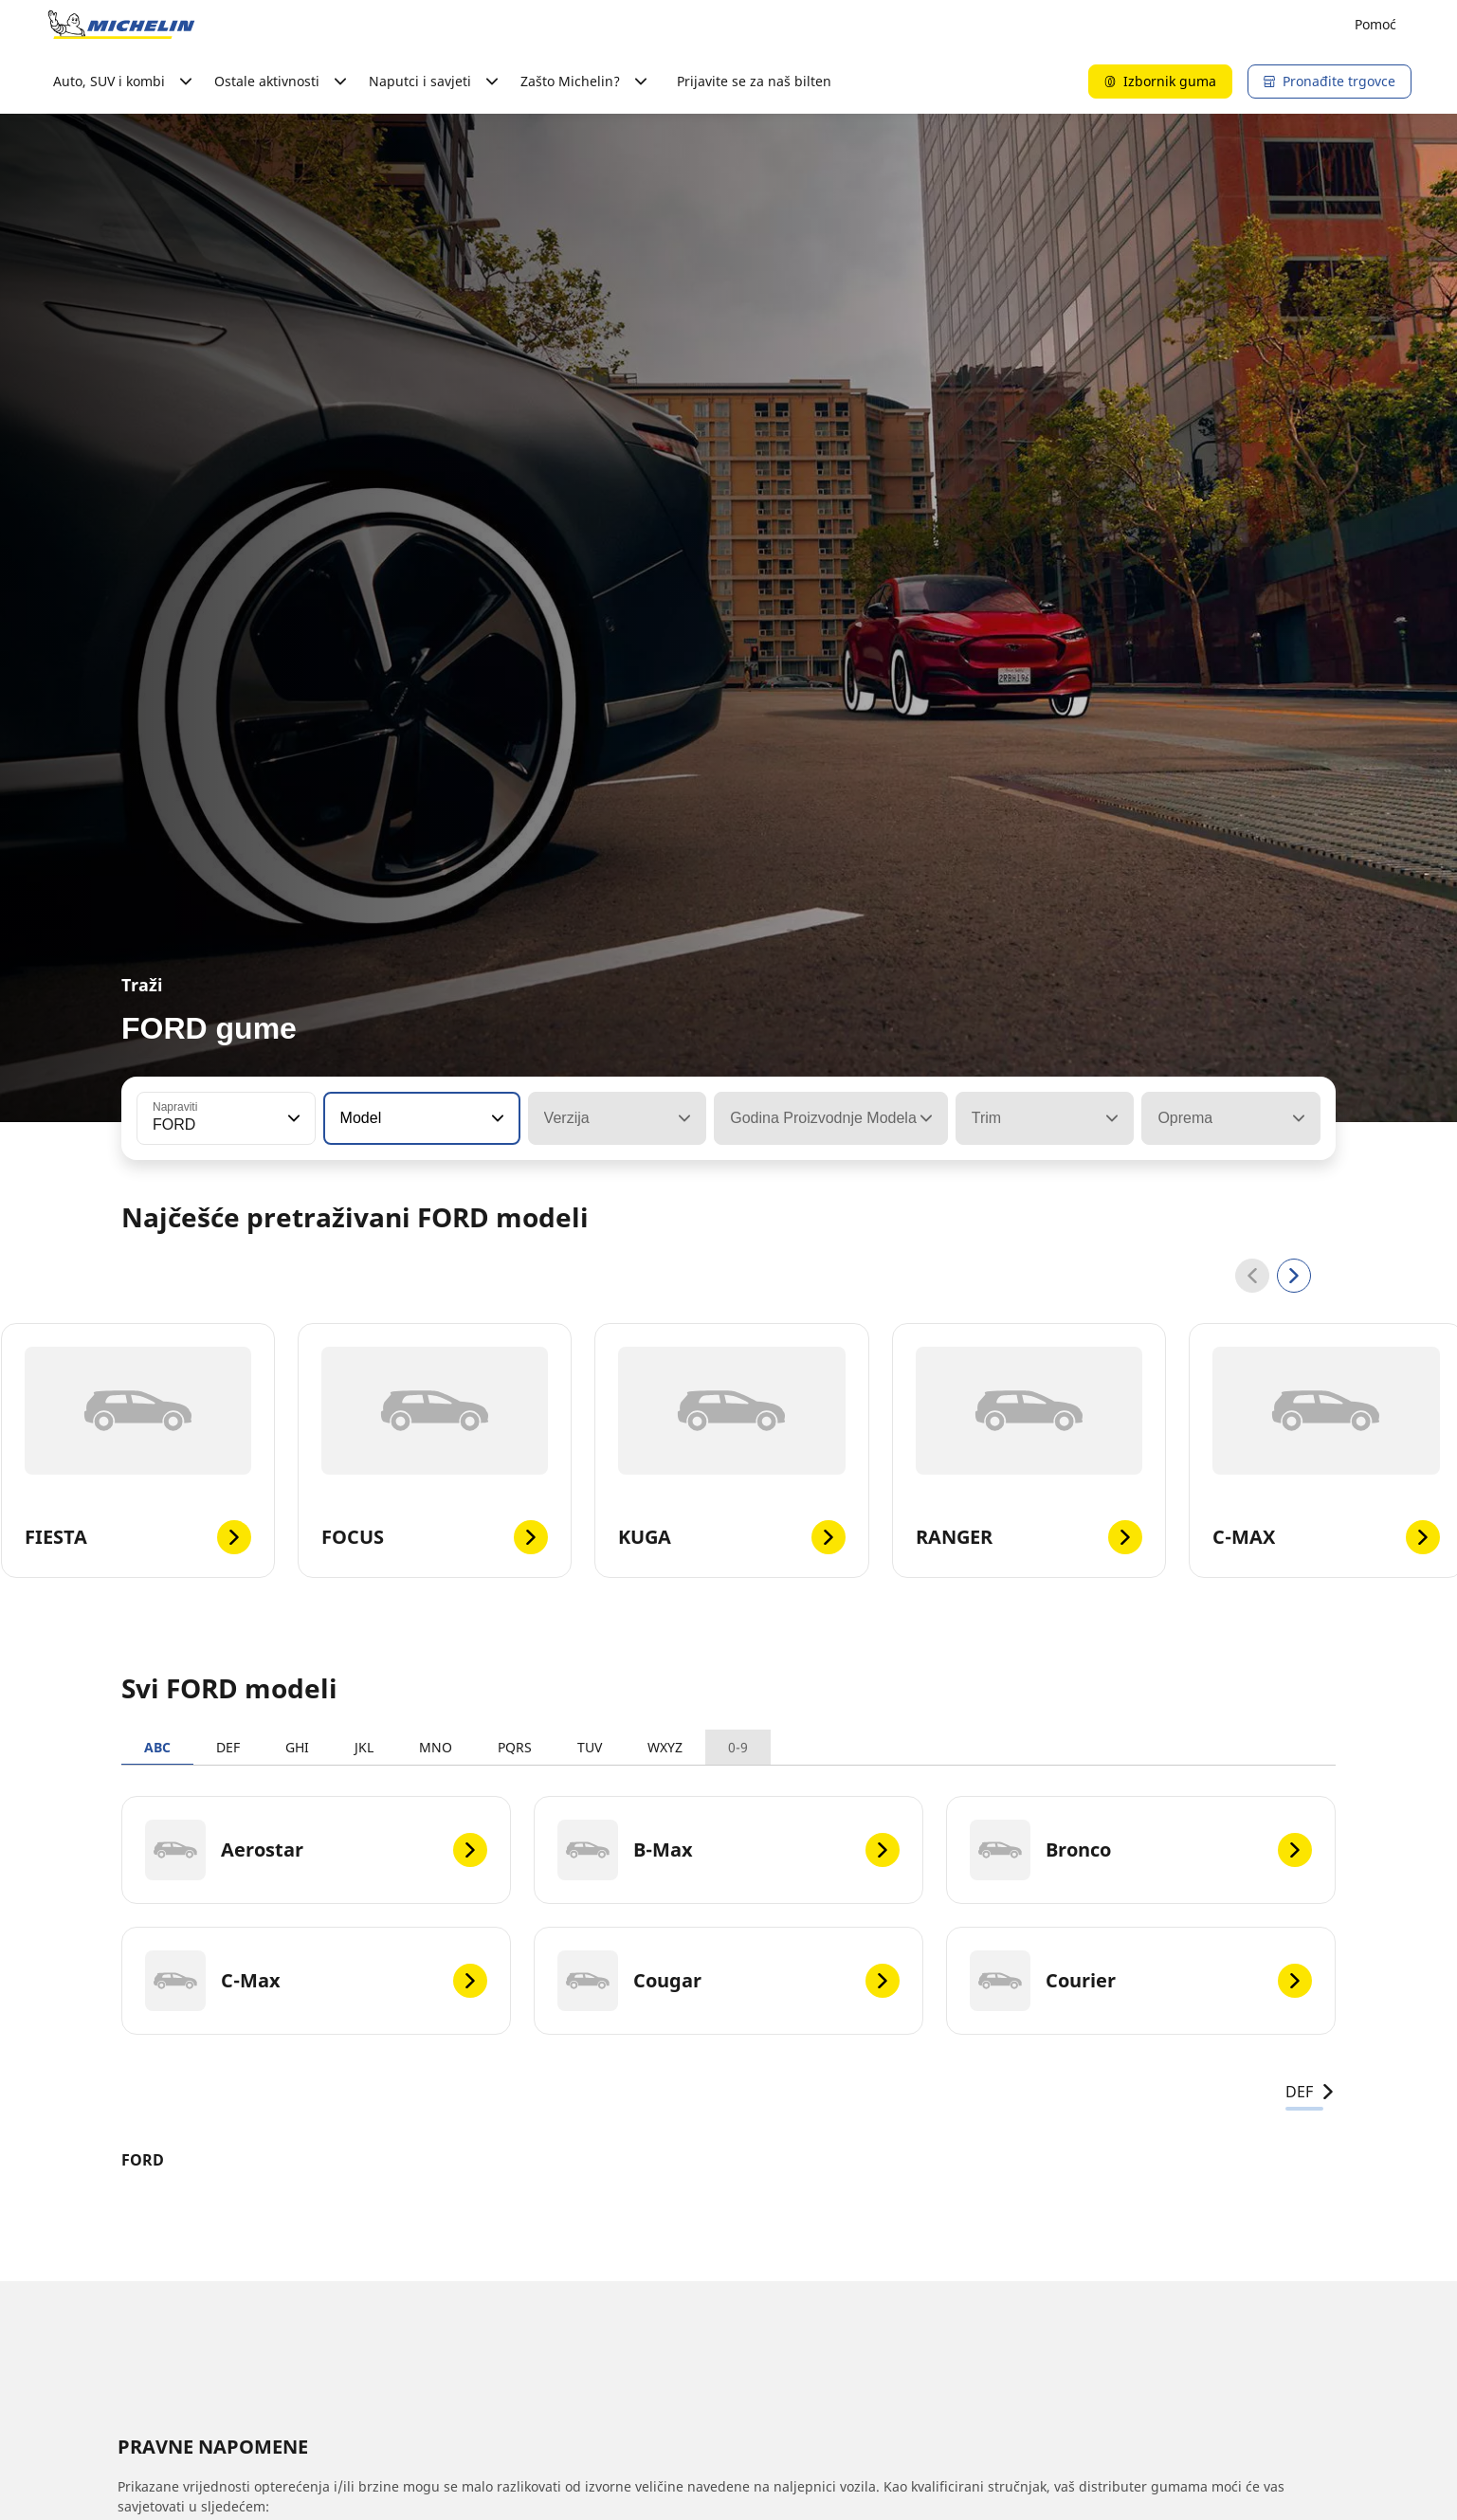  I want to click on [button], so click(292, 1118).